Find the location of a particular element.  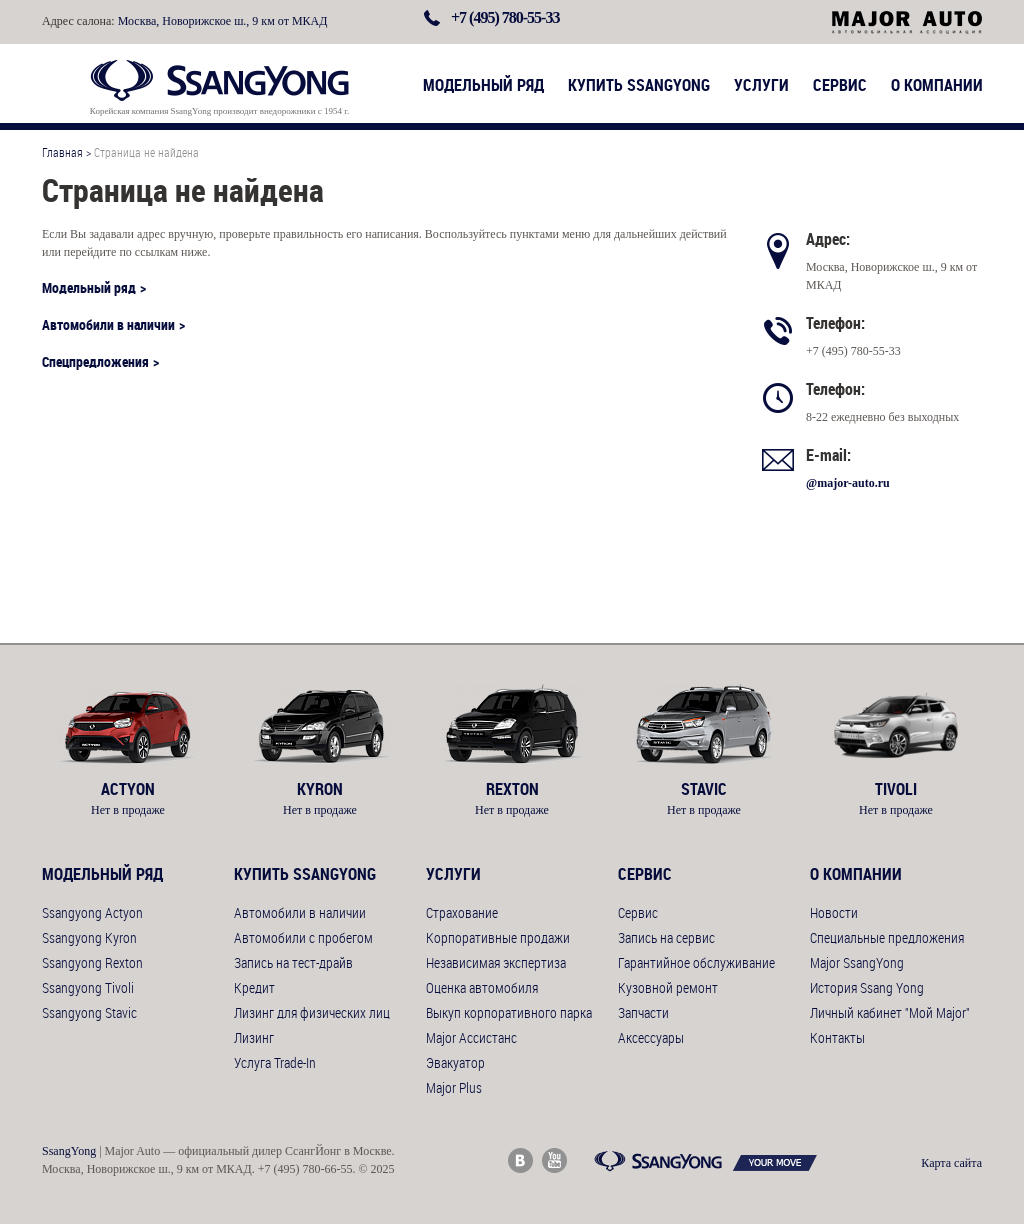

Ssangyong Stavic is located at coordinates (89, 1012).